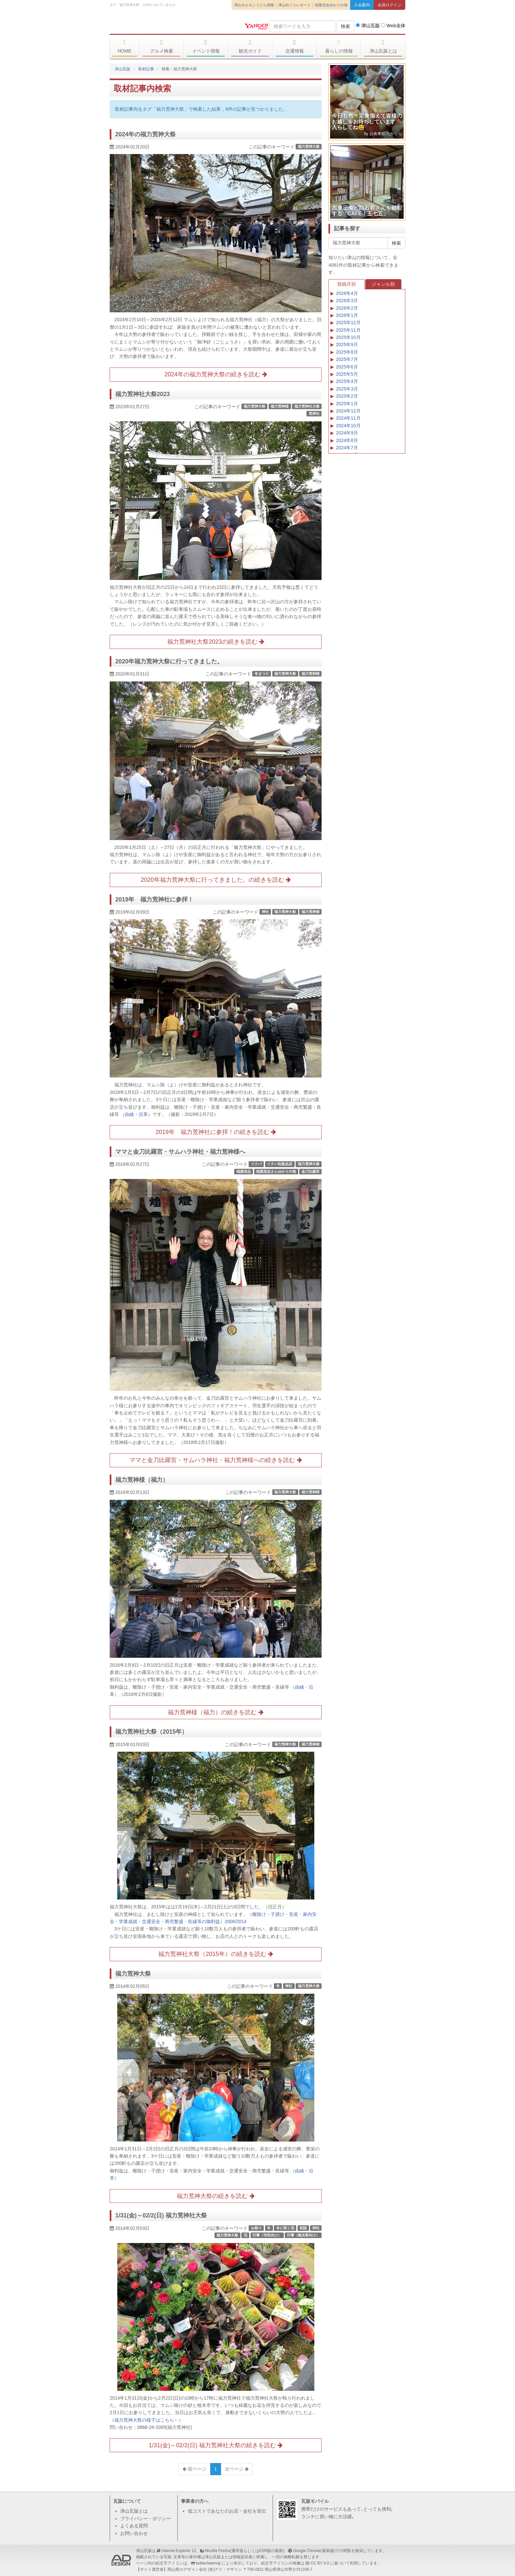 The height and width of the screenshot is (2576, 515). Describe the element at coordinates (157, 25) in the screenshot. I see `津山瓦版` at that location.